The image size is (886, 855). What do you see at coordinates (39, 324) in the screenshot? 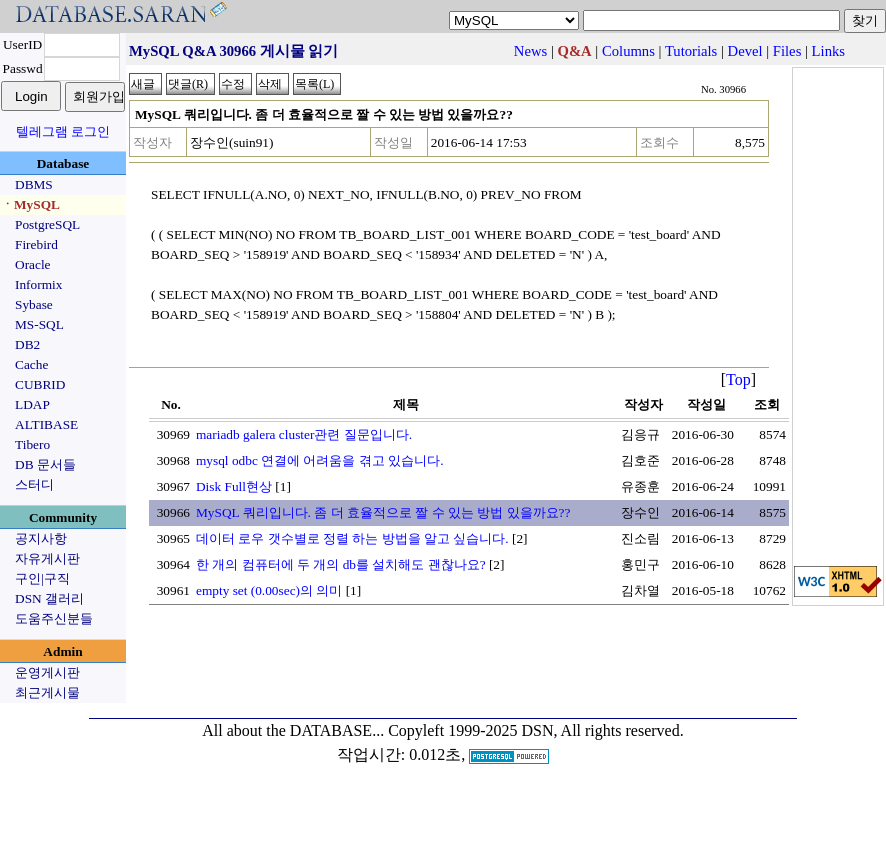
I see `MS-SQL` at bounding box center [39, 324].